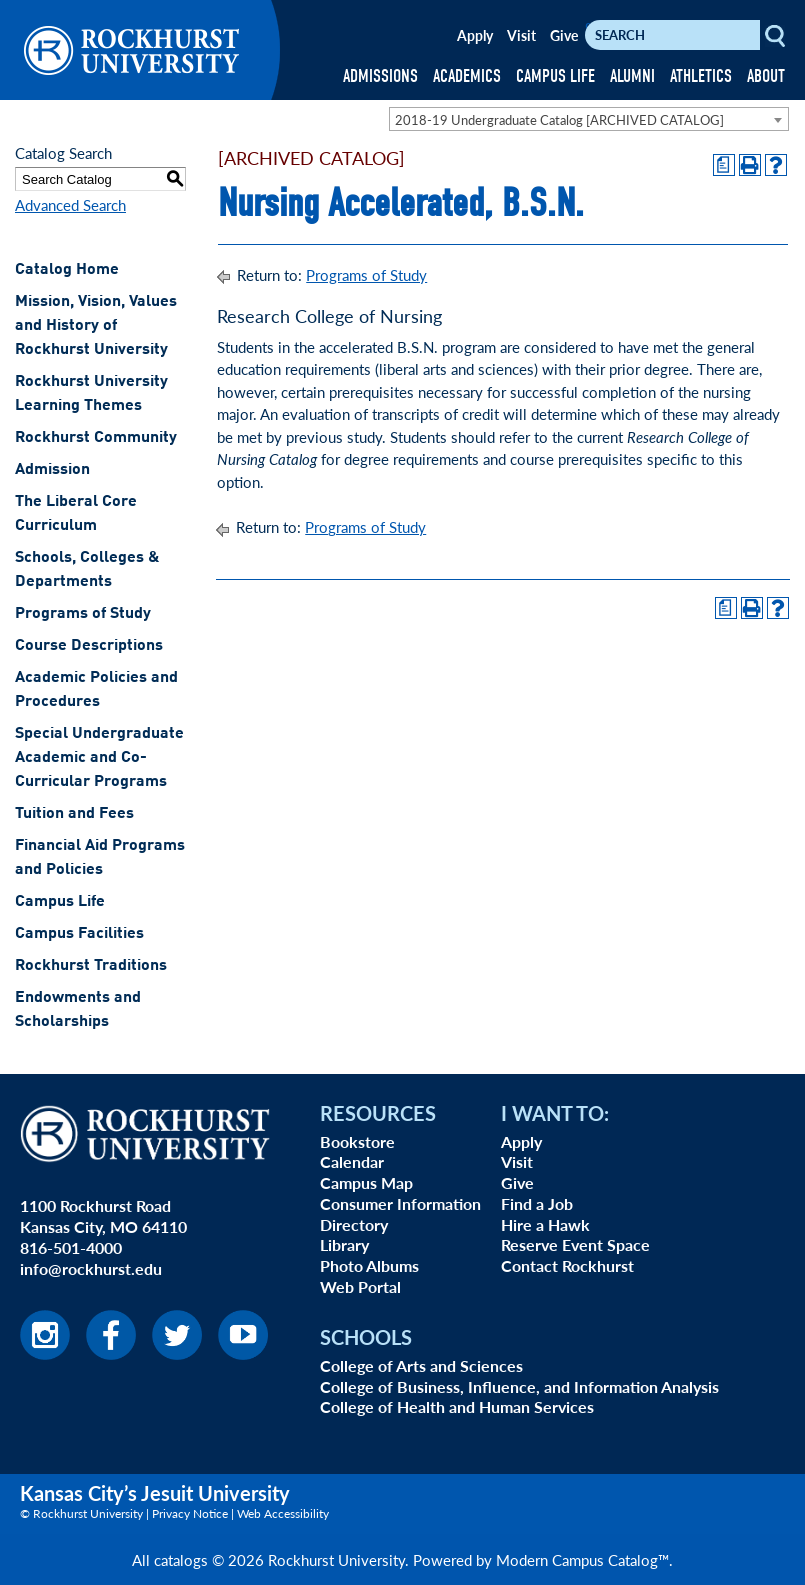 This screenshot has width=805, height=1585. Describe the element at coordinates (521, 35) in the screenshot. I see `Visit` at that location.